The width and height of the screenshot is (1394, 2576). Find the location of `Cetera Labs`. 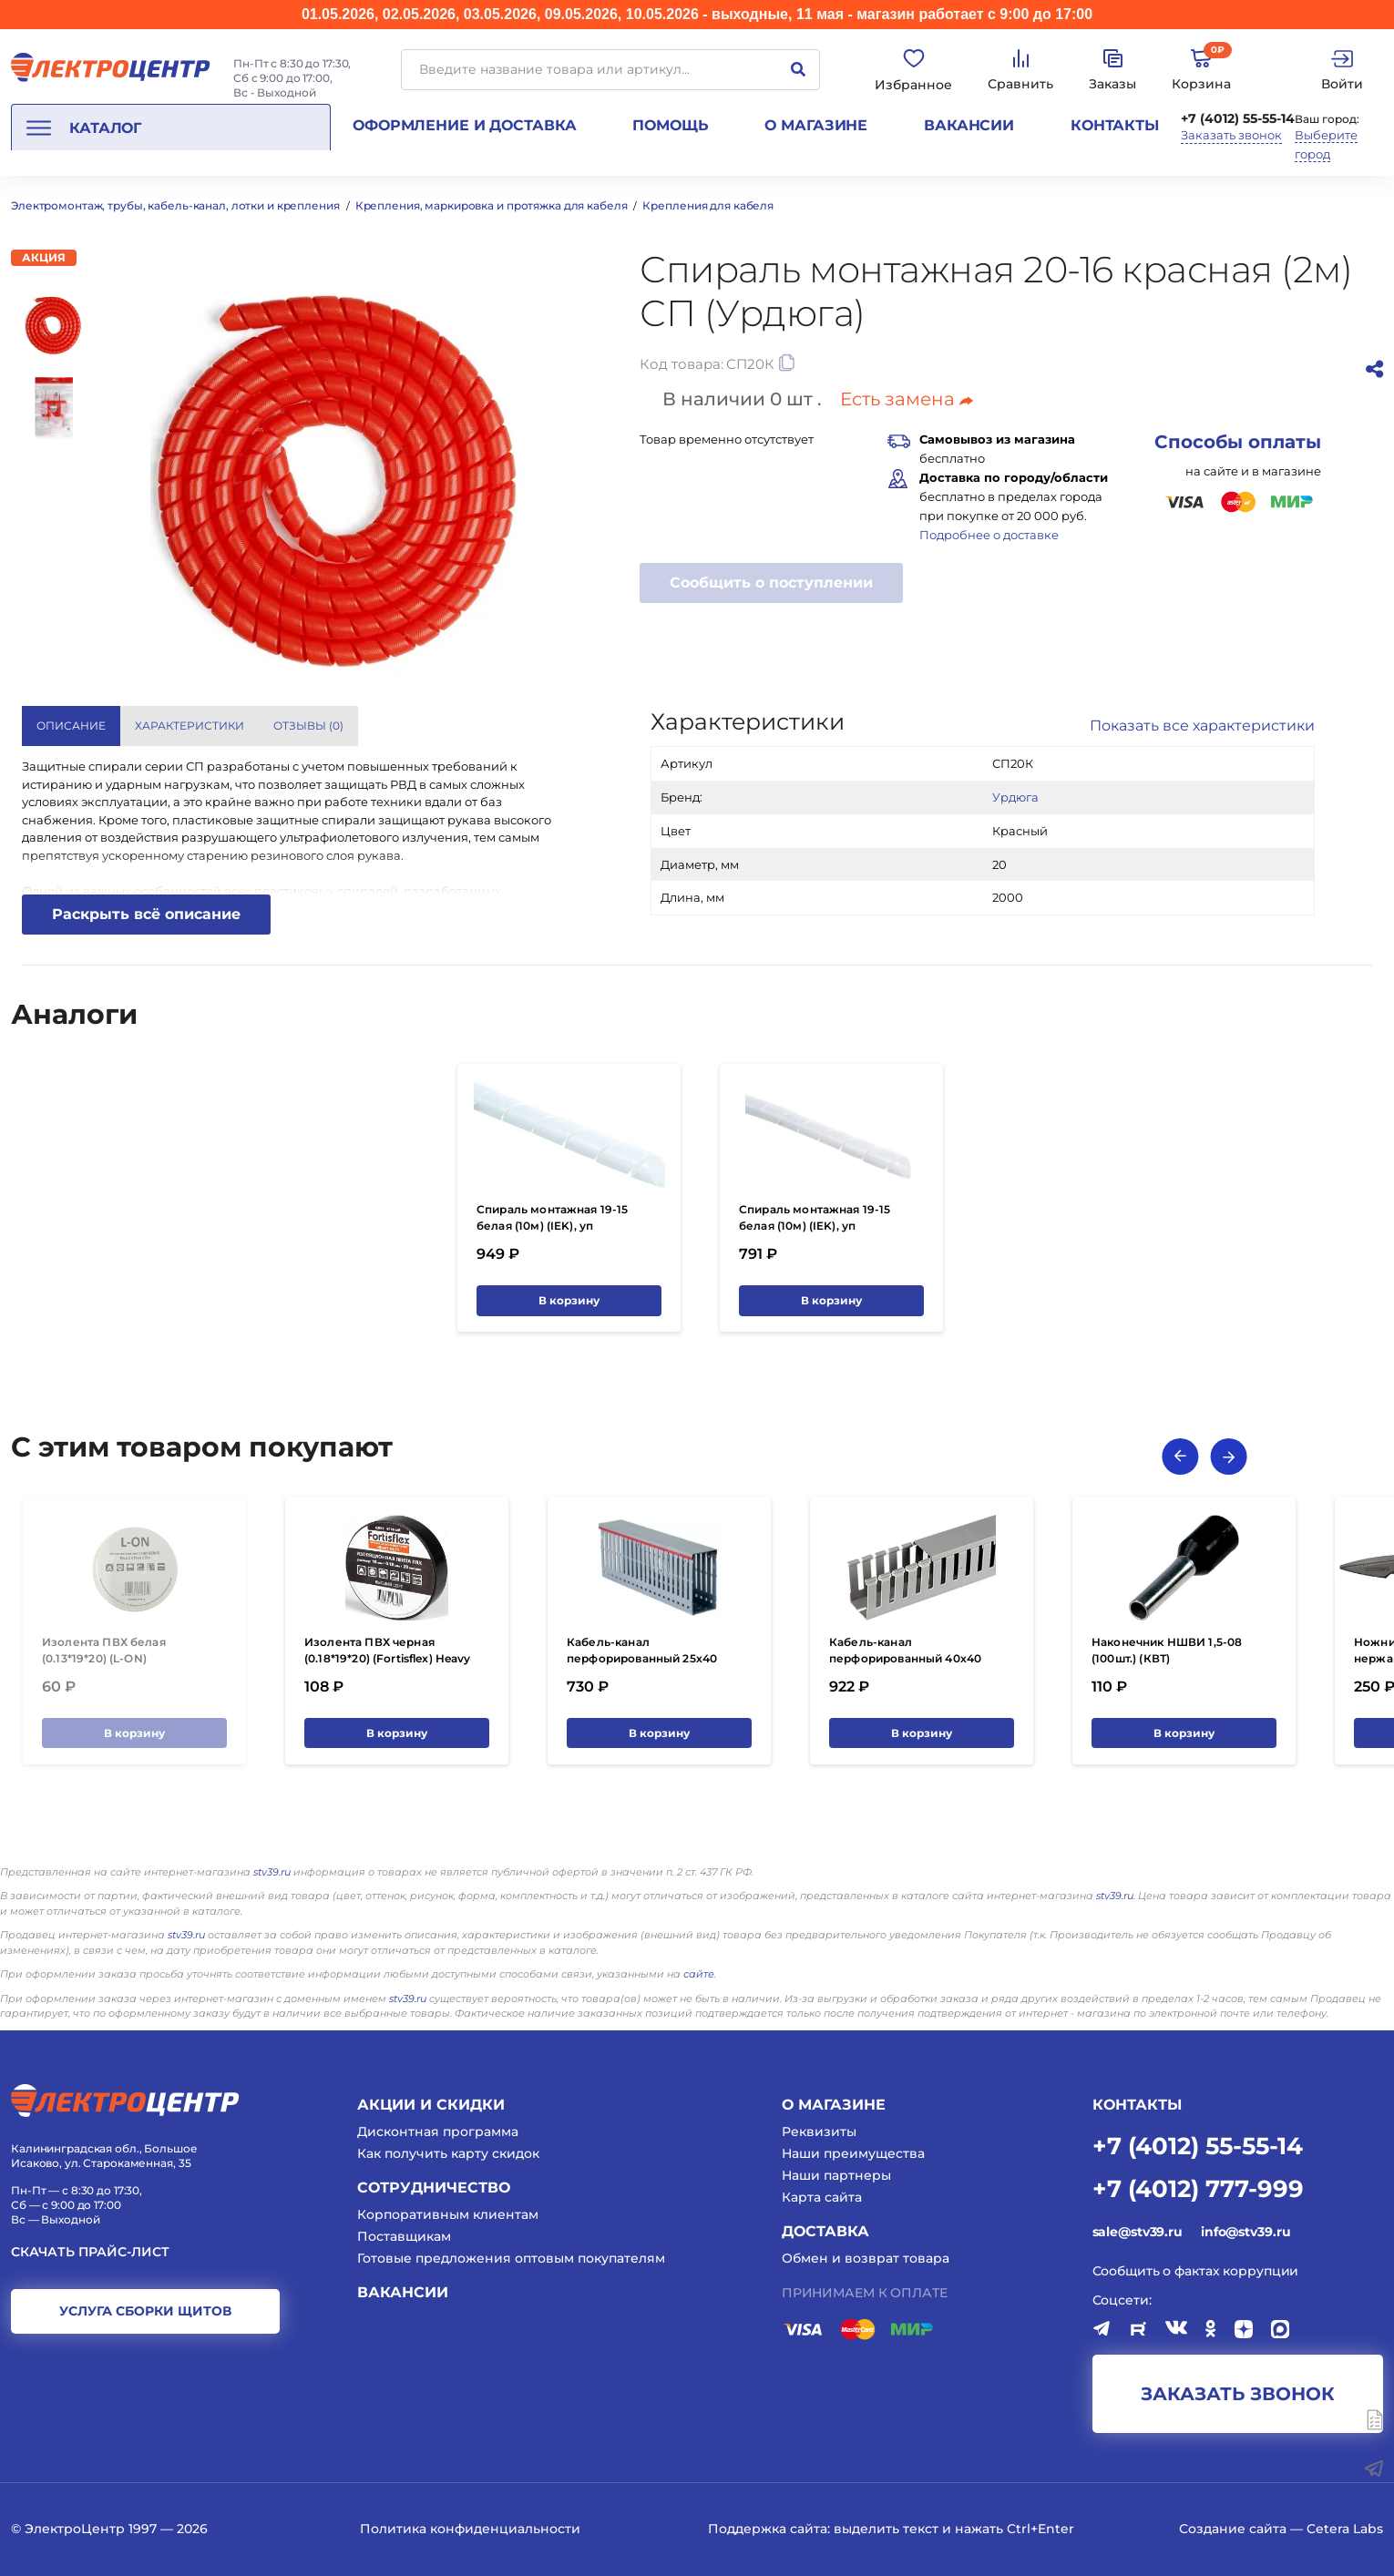

Cetera Labs is located at coordinates (1345, 2528).